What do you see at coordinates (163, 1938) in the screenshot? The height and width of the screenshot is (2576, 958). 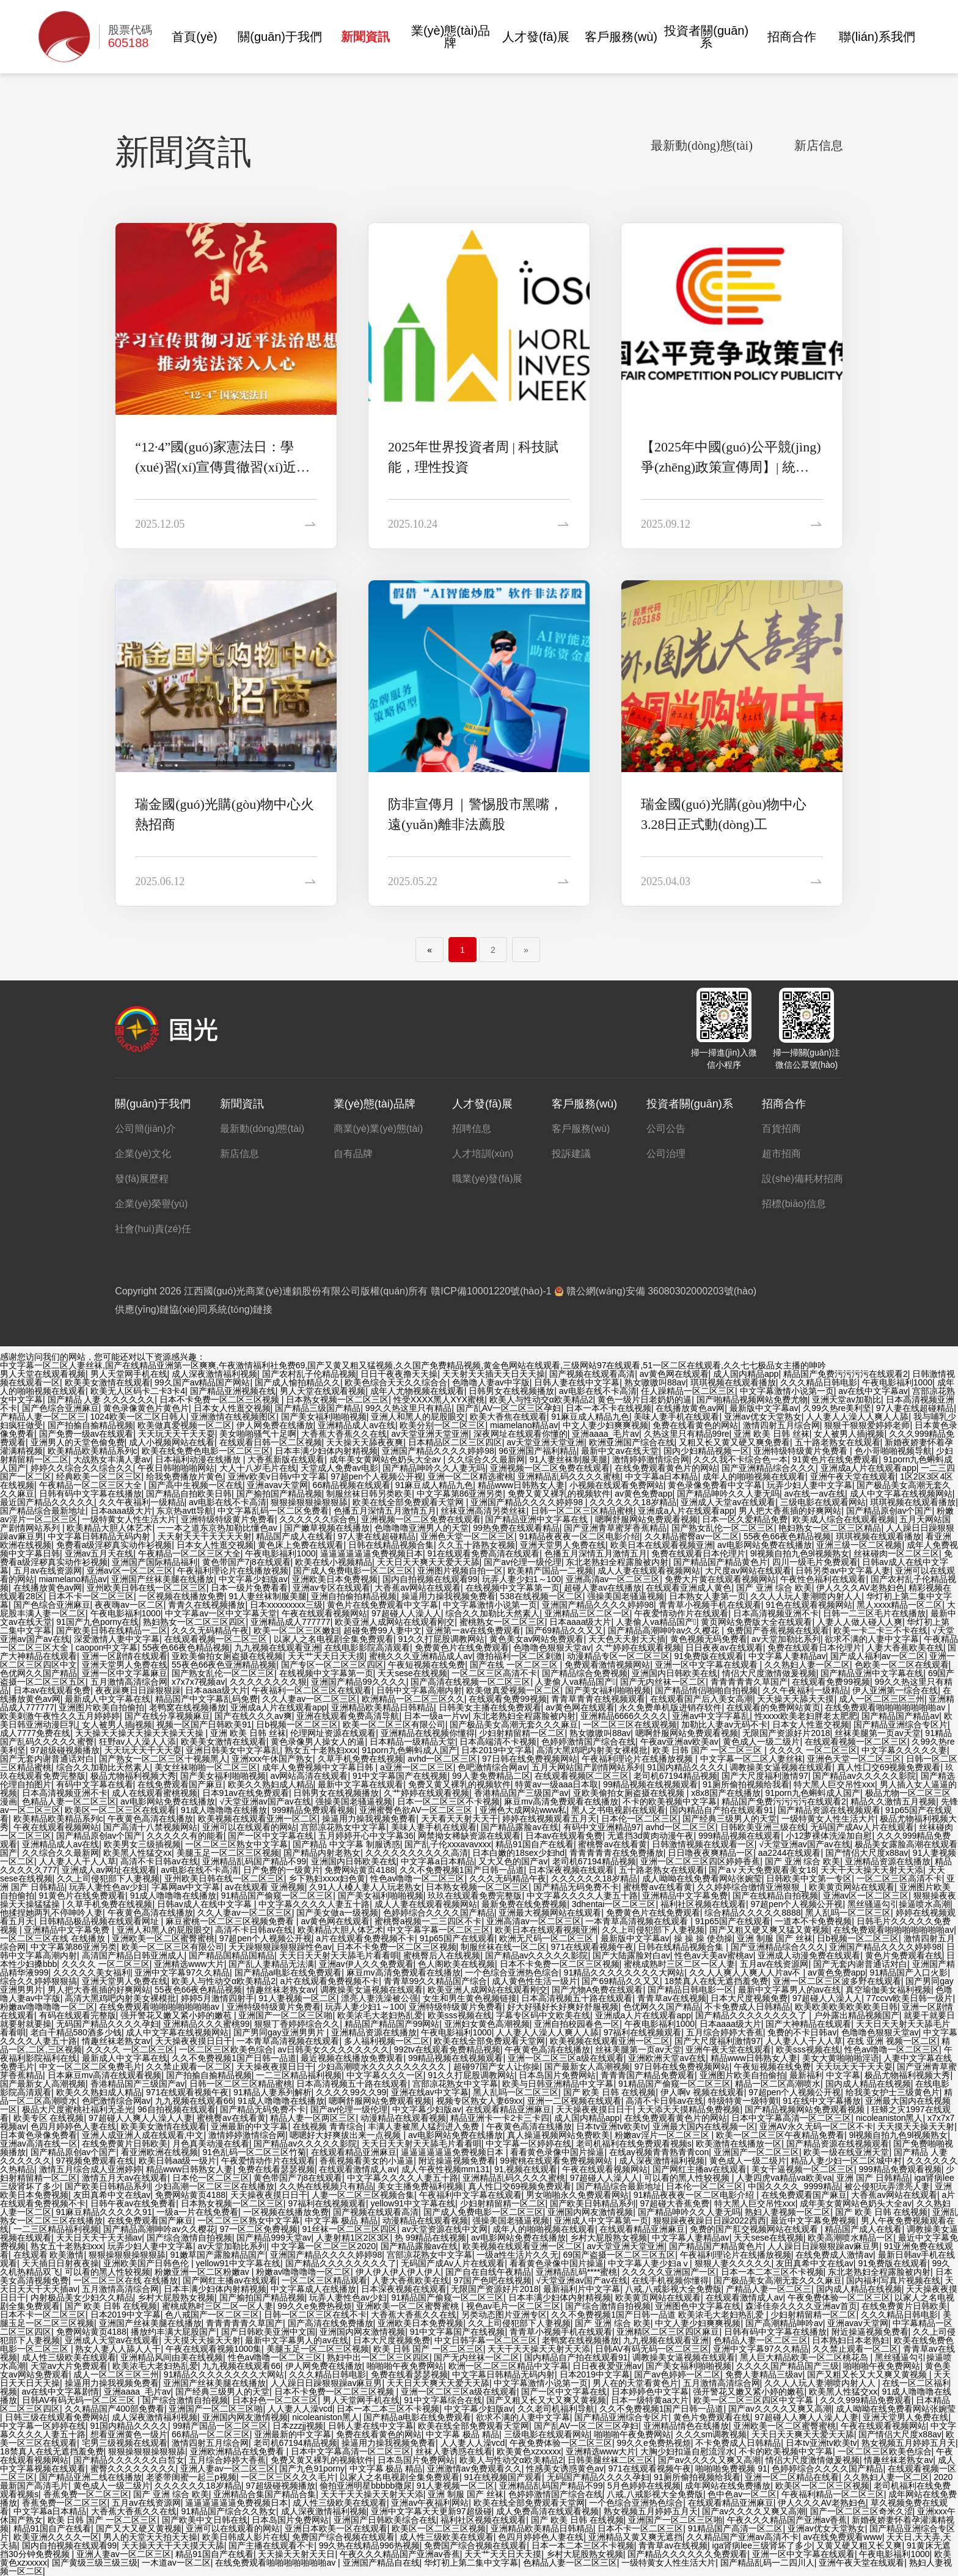 I see `亚洲欧美一区二区蜜臀蜜桃` at bounding box center [163, 1938].